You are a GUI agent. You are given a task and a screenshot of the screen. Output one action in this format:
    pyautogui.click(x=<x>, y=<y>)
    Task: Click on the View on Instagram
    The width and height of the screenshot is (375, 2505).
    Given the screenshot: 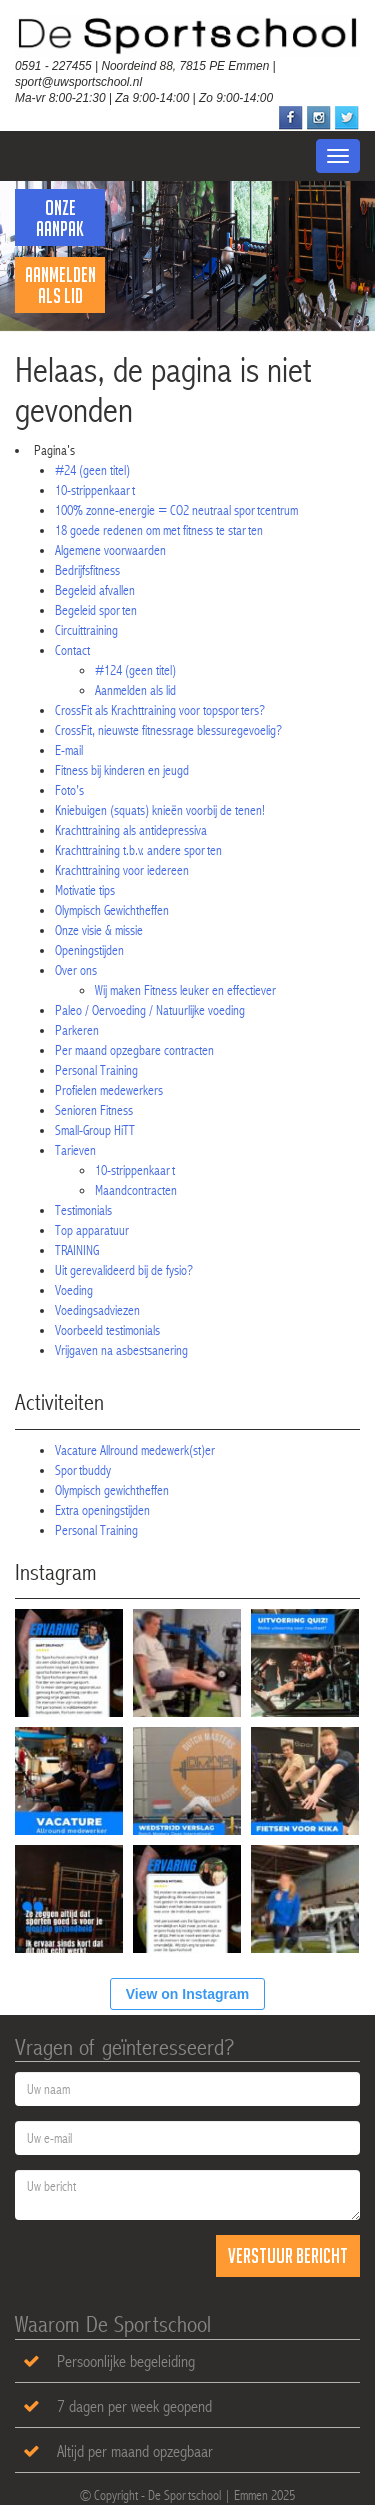 What is the action you would take?
    pyautogui.click(x=187, y=1994)
    